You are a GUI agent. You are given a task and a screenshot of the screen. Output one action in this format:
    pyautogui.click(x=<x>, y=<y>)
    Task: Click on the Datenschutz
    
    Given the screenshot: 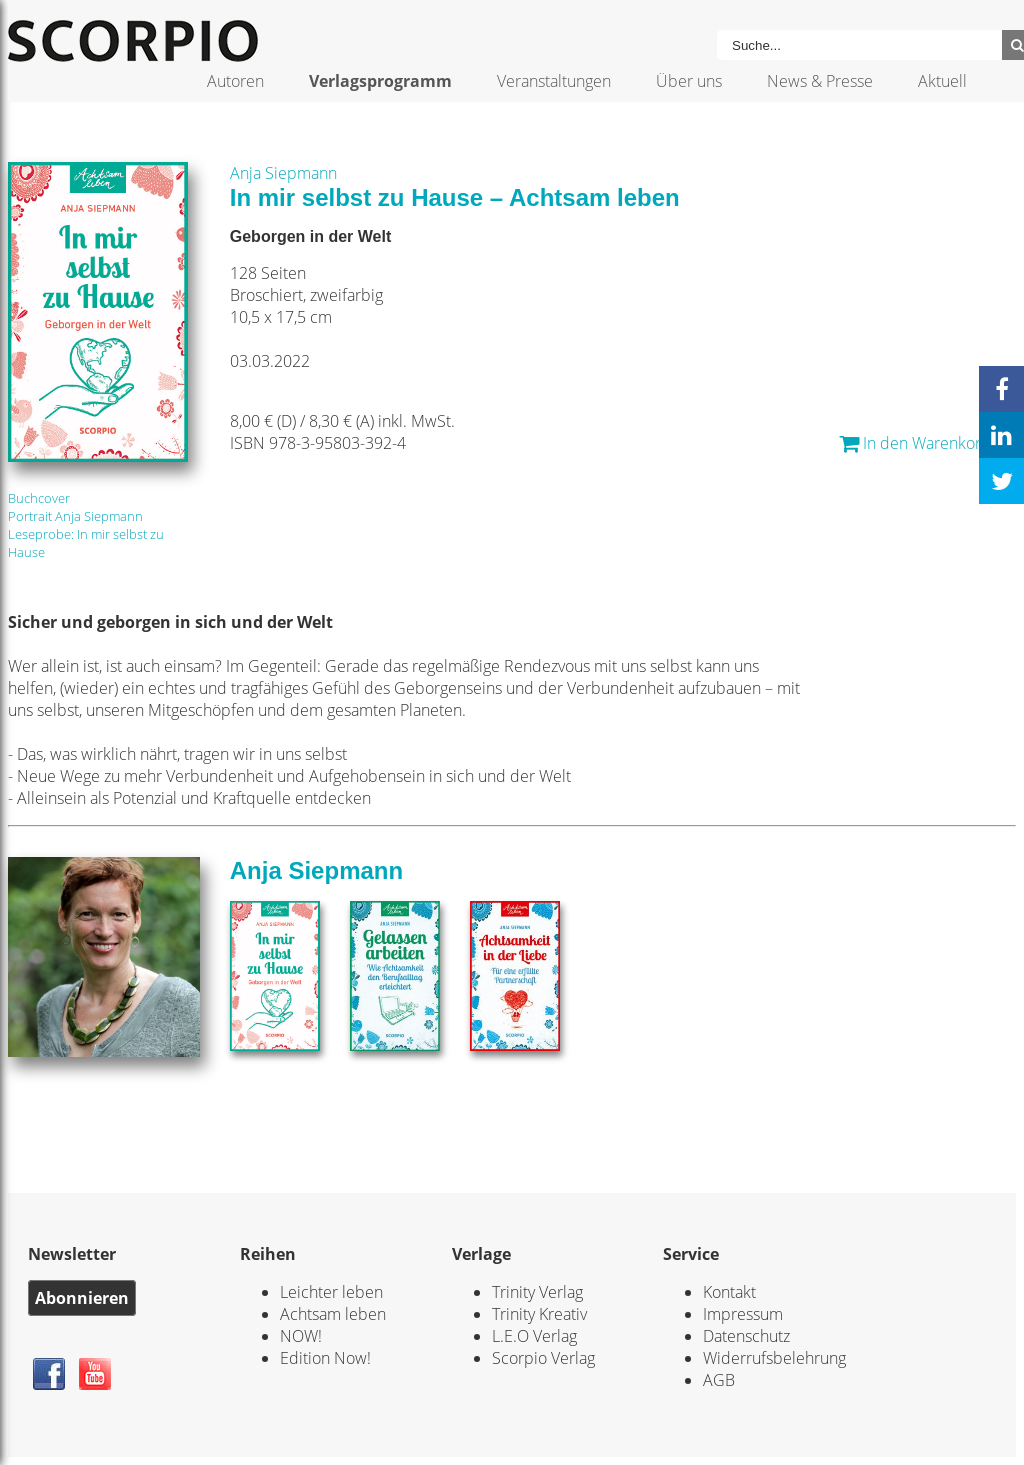 What is the action you would take?
    pyautogui.click(x=746, y=1336)
    